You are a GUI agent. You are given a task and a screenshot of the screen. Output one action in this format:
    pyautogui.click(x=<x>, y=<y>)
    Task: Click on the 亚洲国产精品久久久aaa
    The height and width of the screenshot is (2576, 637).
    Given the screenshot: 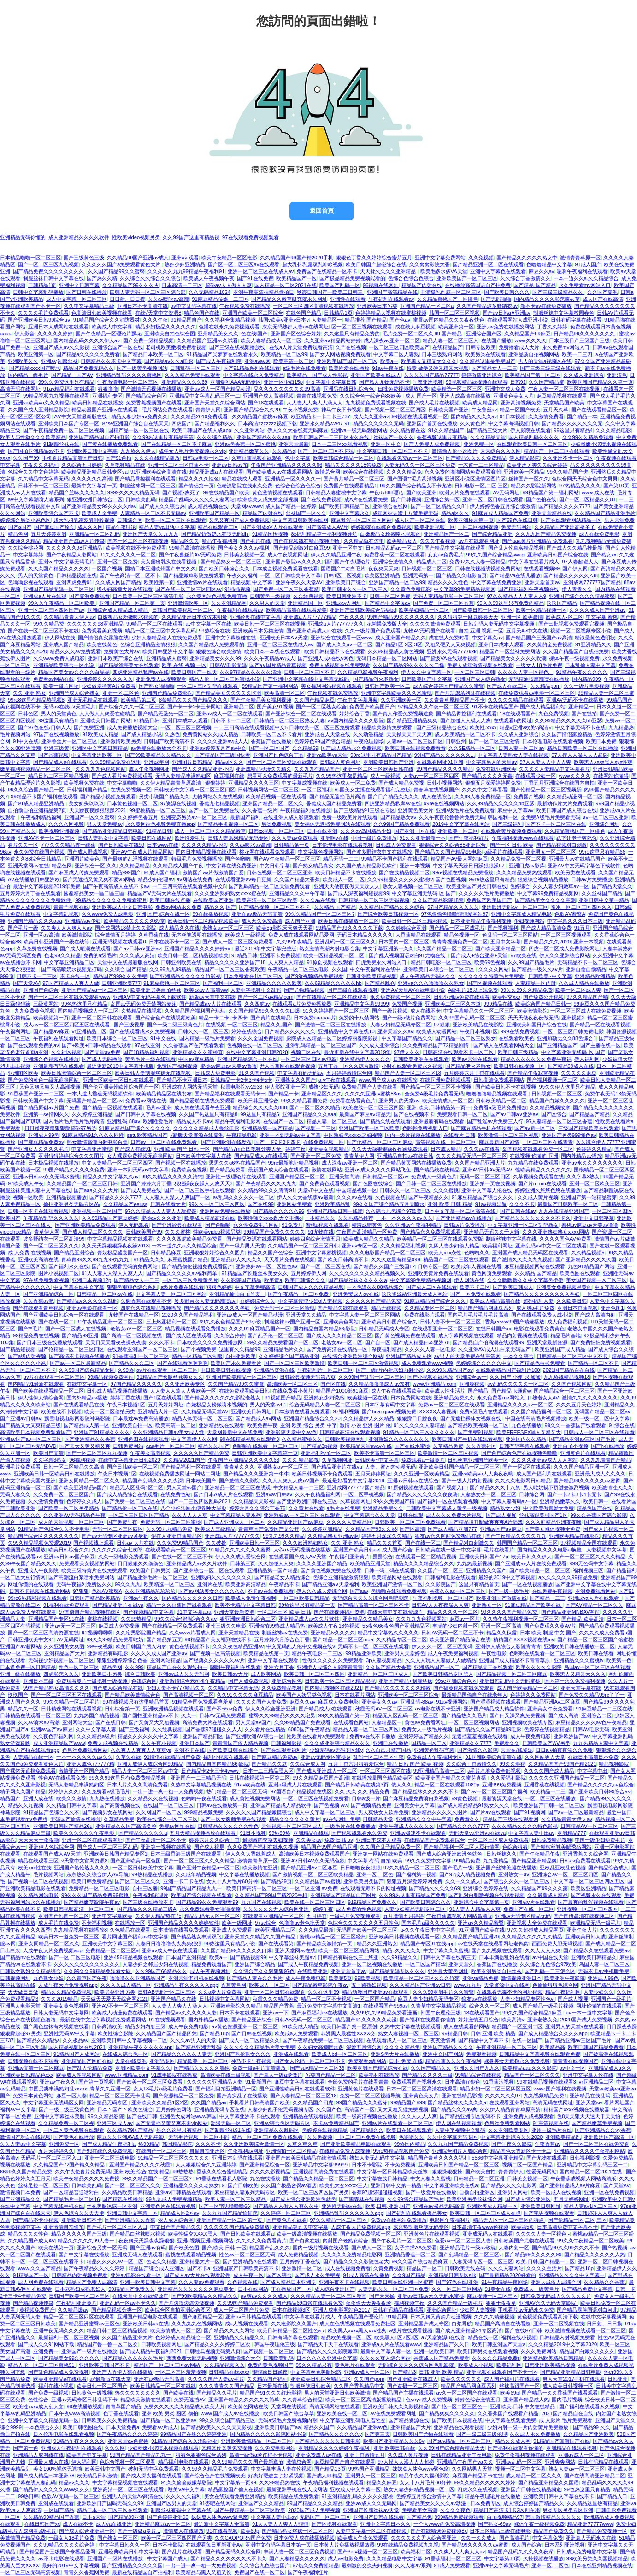 What is the action you would take?
    pyautogui.click(x=263, y=437)
    